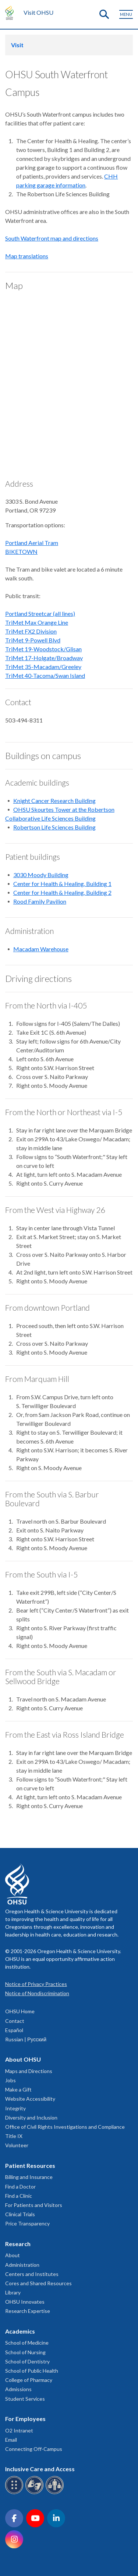  What do you see at coordinates (27, 2361) in the screenshot?
I see `School of Dentistry` at bounding box center [27, 2361].